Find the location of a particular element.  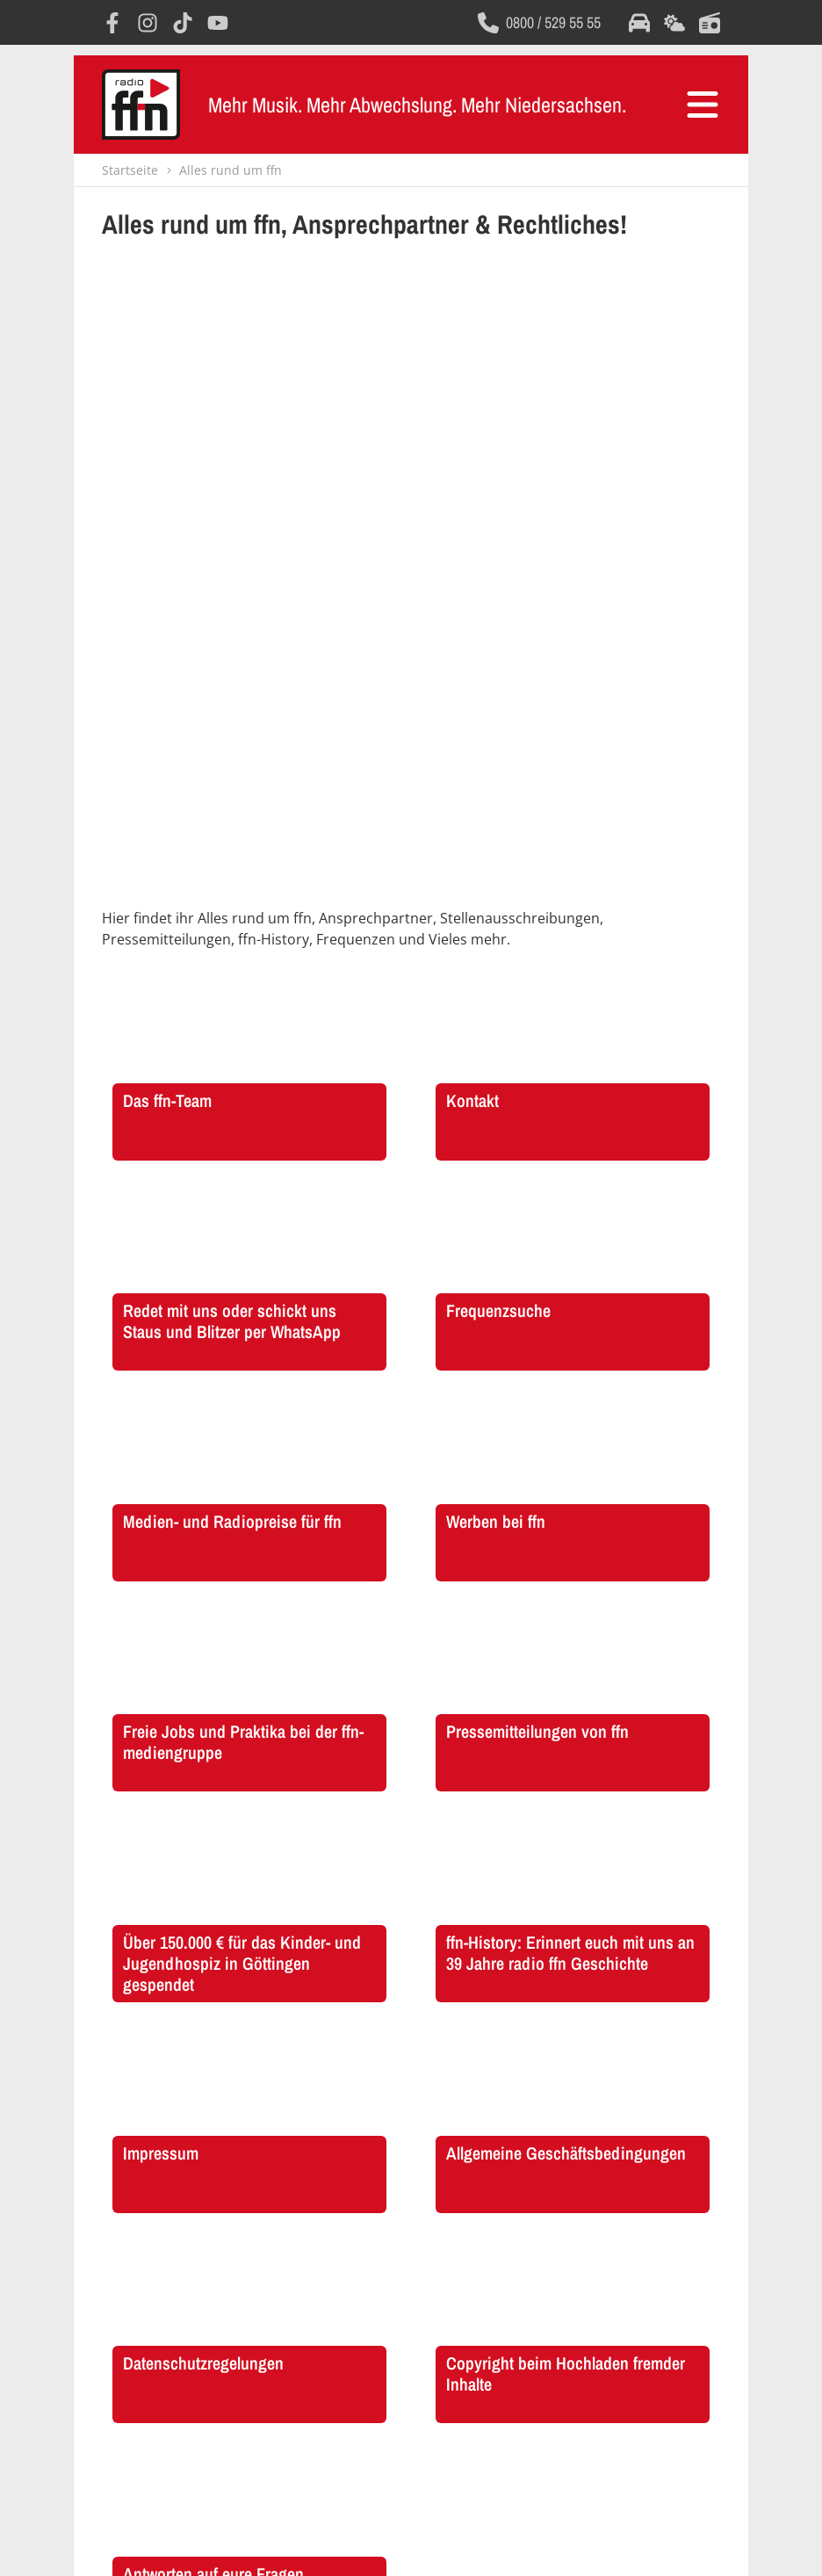

[Öffnet TikTok in einem neuen Fenster] is located at coordinates (182, 22).